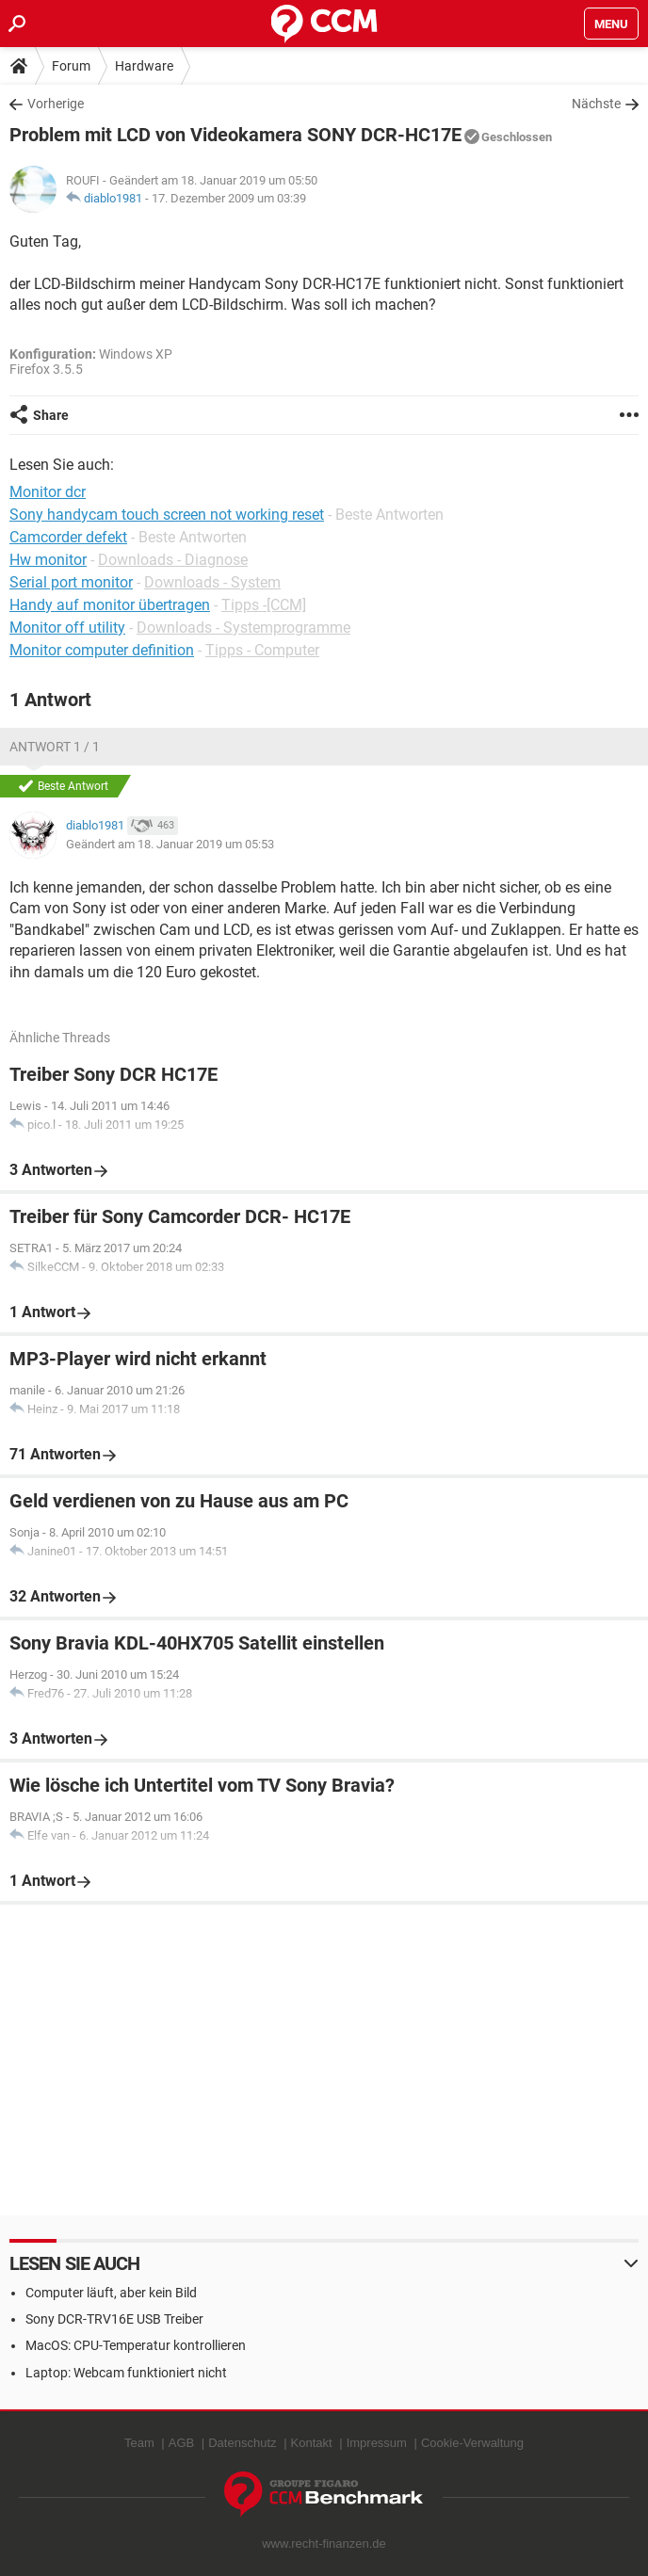 The width and height of the screenshot is (648, 2576). Describe the element at coordinates (55, 103) in the screenshot. I see `Vorherige` at that location.